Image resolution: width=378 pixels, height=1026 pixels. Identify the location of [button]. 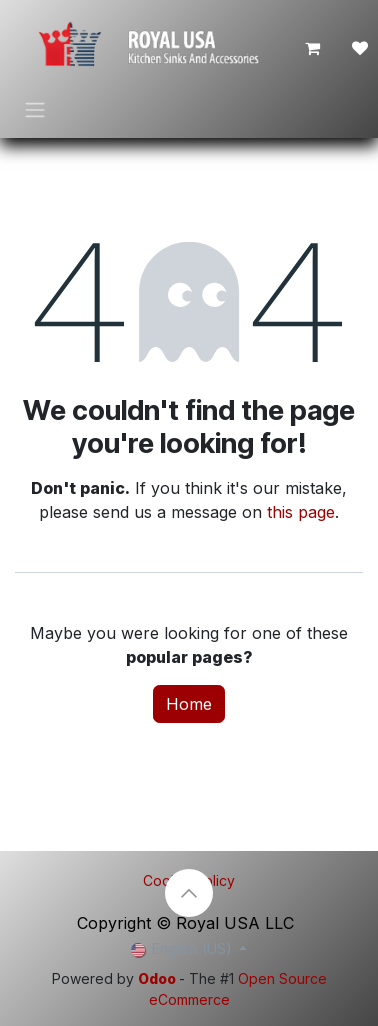
(189, 893).